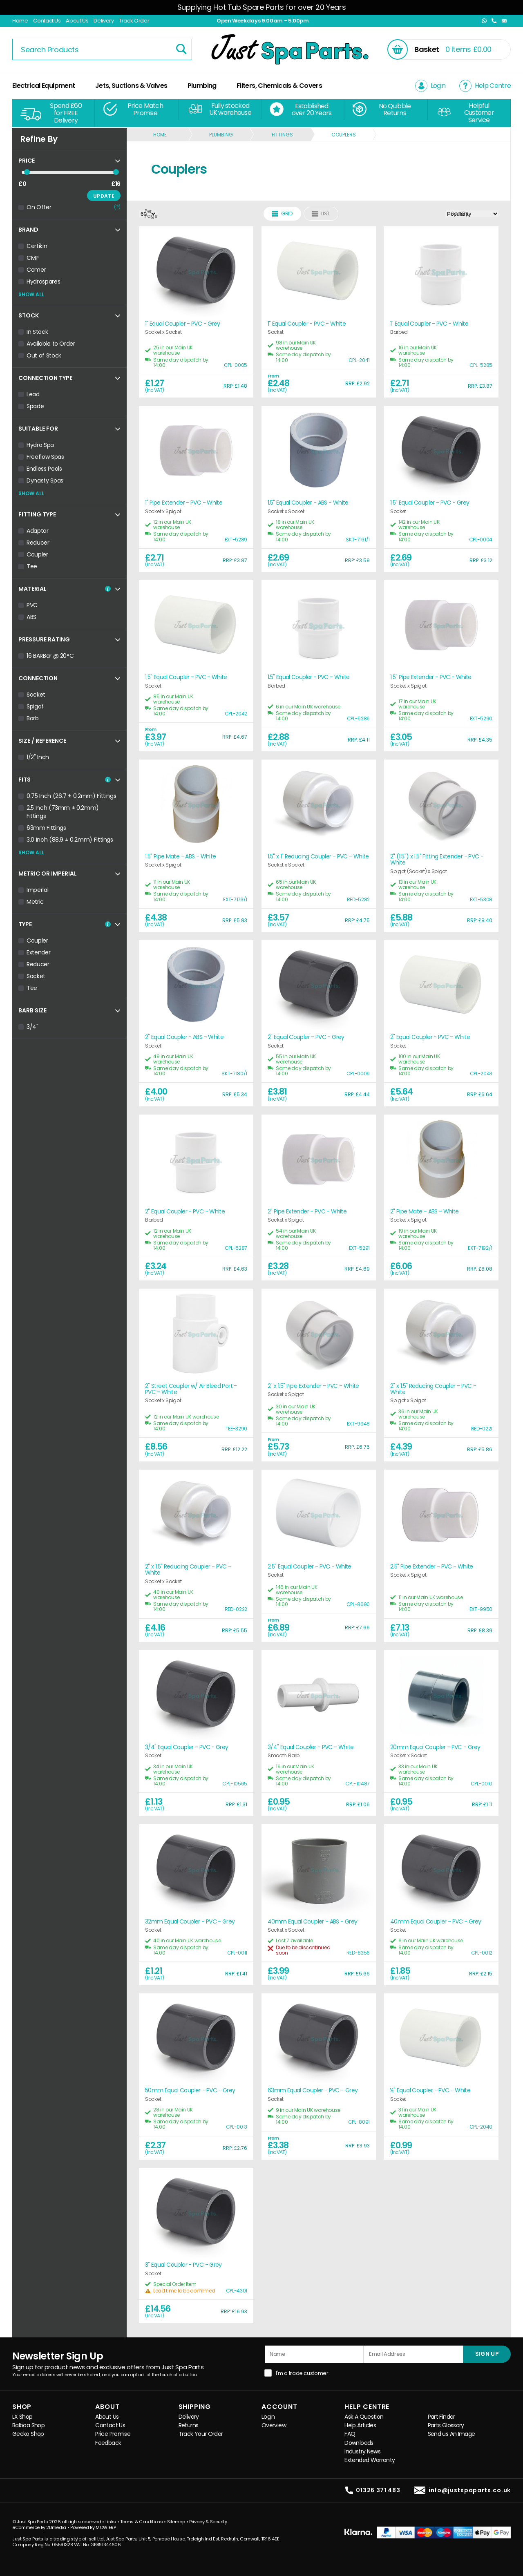 The width and height of the screenshot is (523, 2576). Describe the element at coordinates (70, 840) in the screenshot. I see `3.0 Inch (88.9 ± 0.2mm) Fittings` at that location.